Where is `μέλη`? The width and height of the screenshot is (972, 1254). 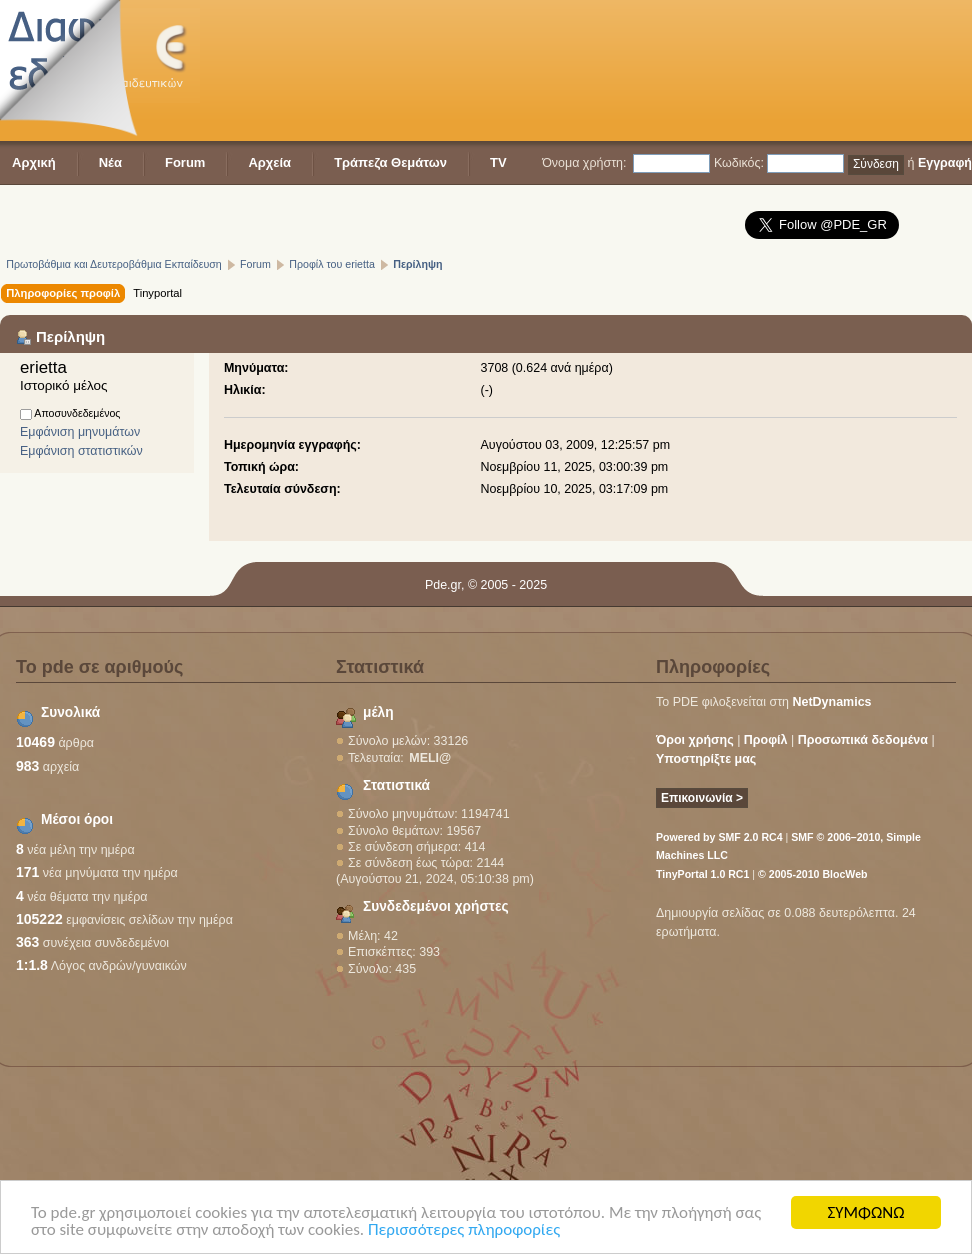 μέλη is located at coordinates (378, 712).